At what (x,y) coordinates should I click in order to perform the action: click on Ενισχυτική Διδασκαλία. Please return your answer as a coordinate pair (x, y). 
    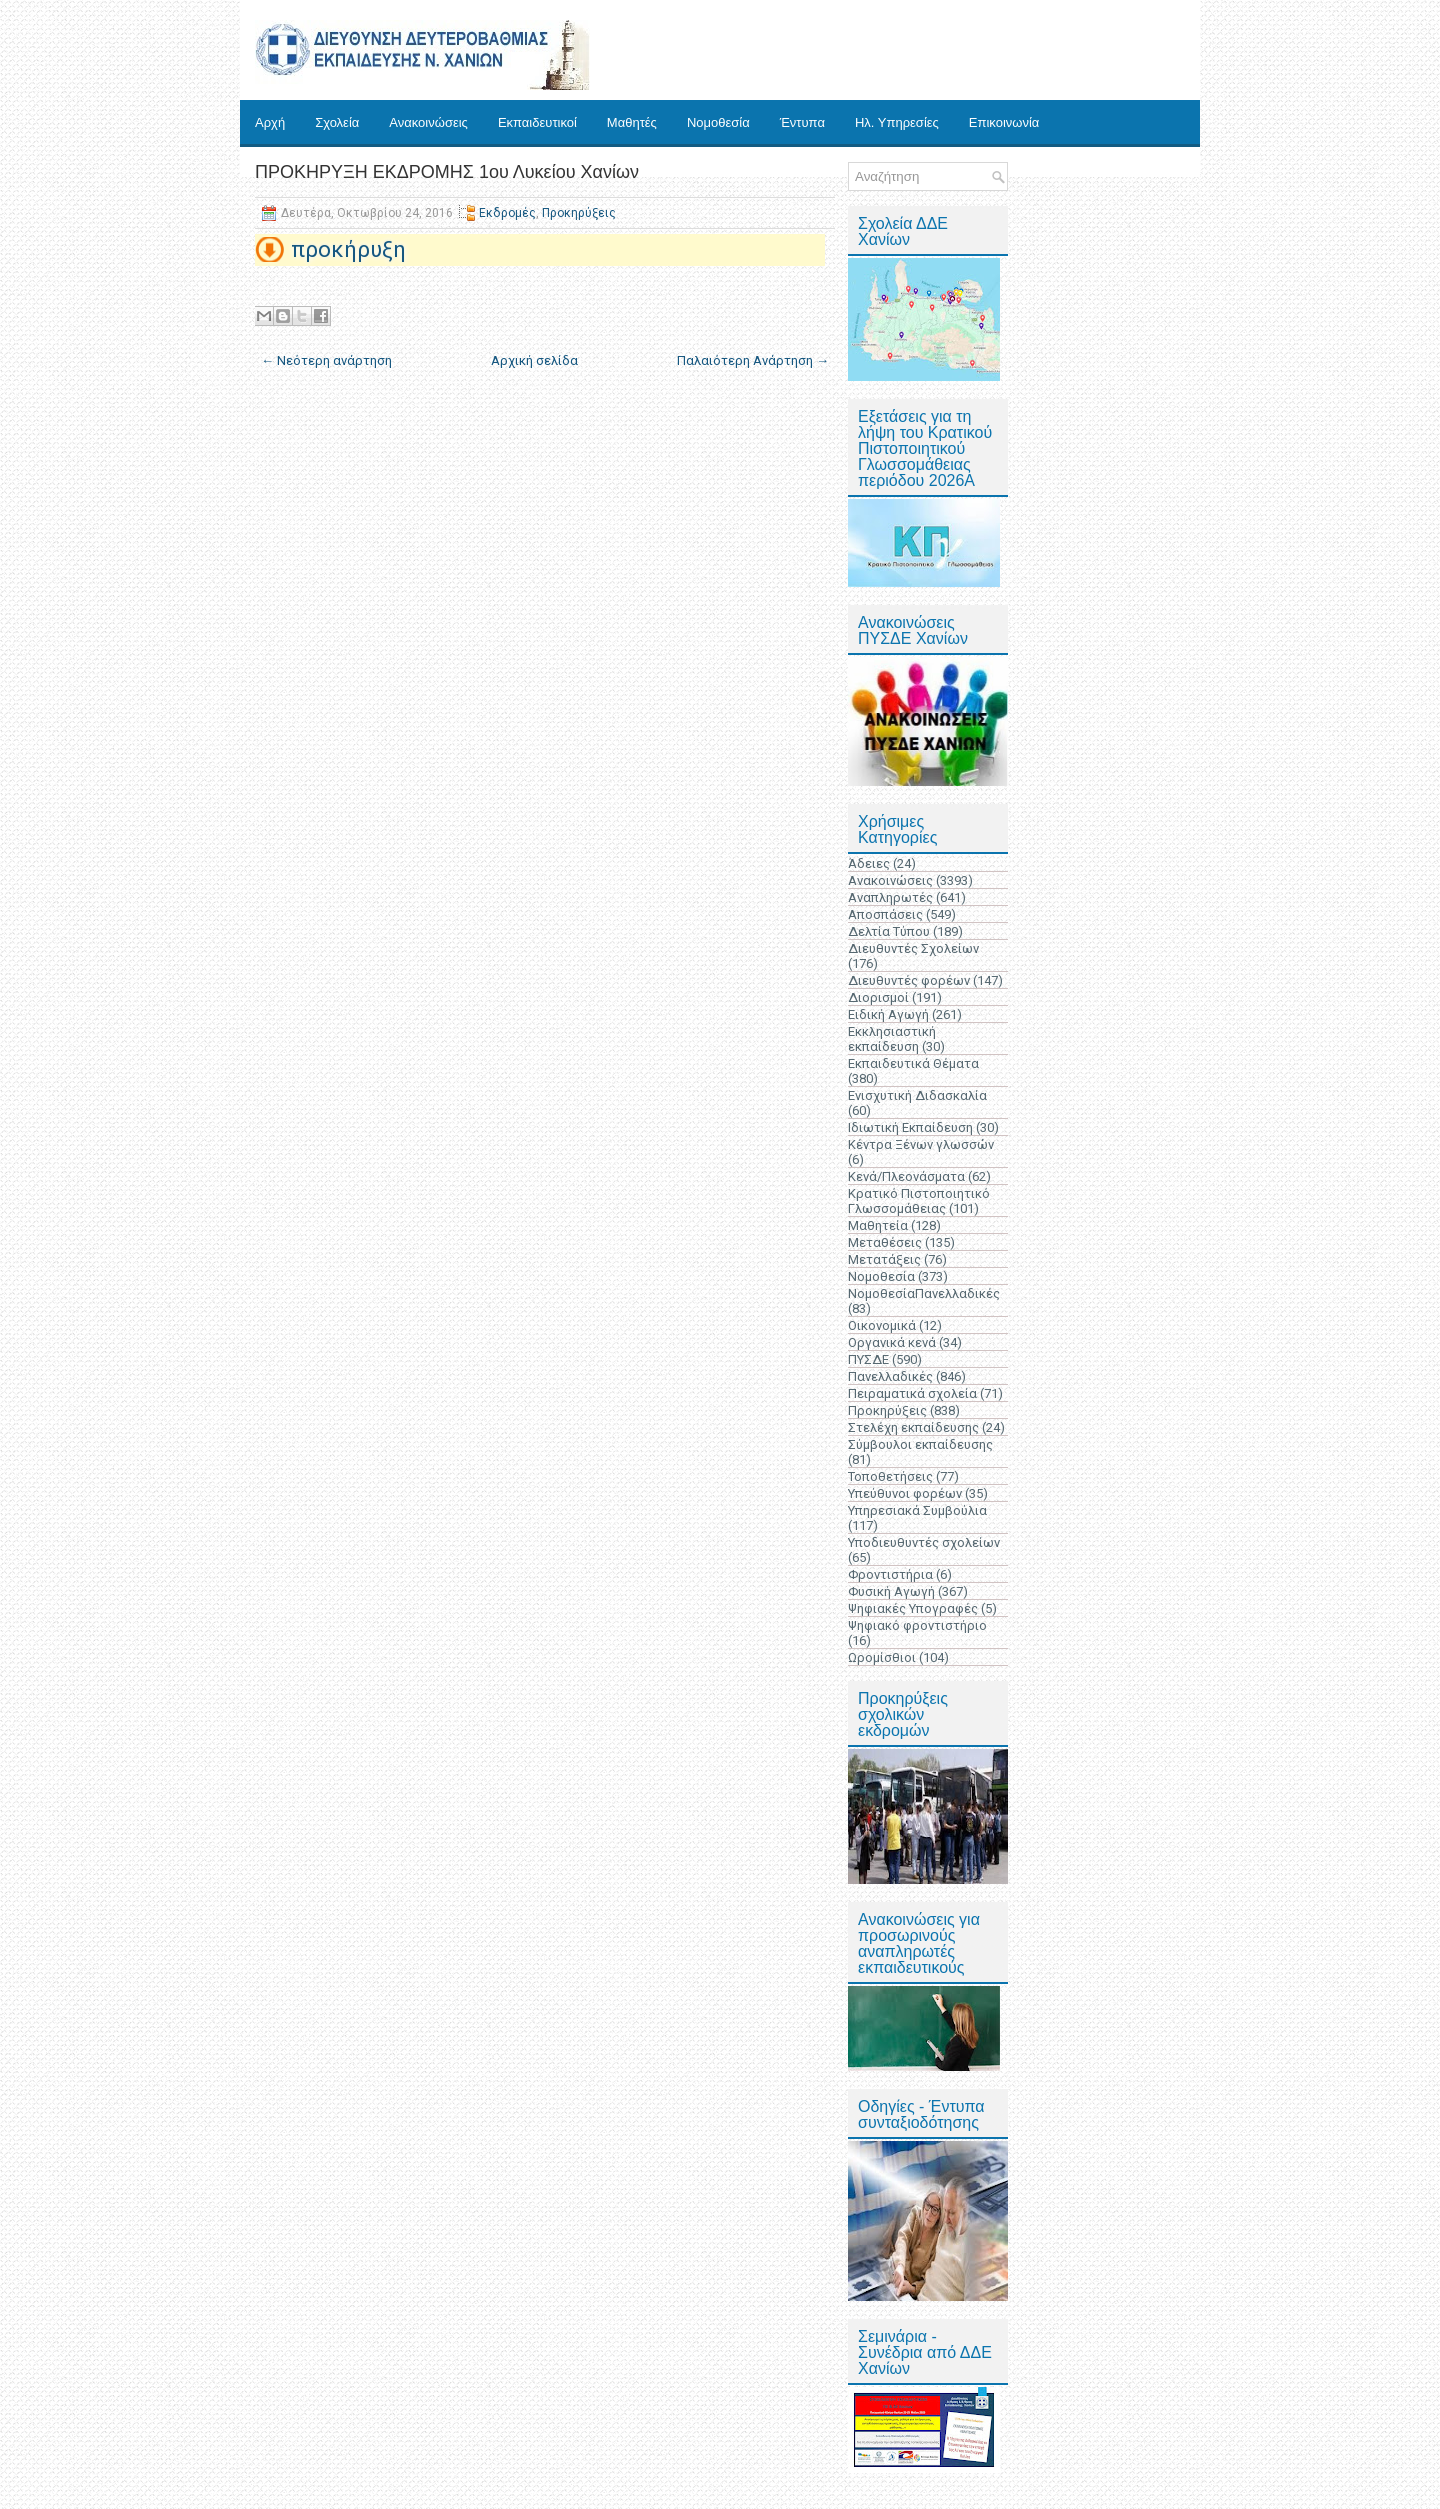
    Looking at the image, I should click on (917, 1095).